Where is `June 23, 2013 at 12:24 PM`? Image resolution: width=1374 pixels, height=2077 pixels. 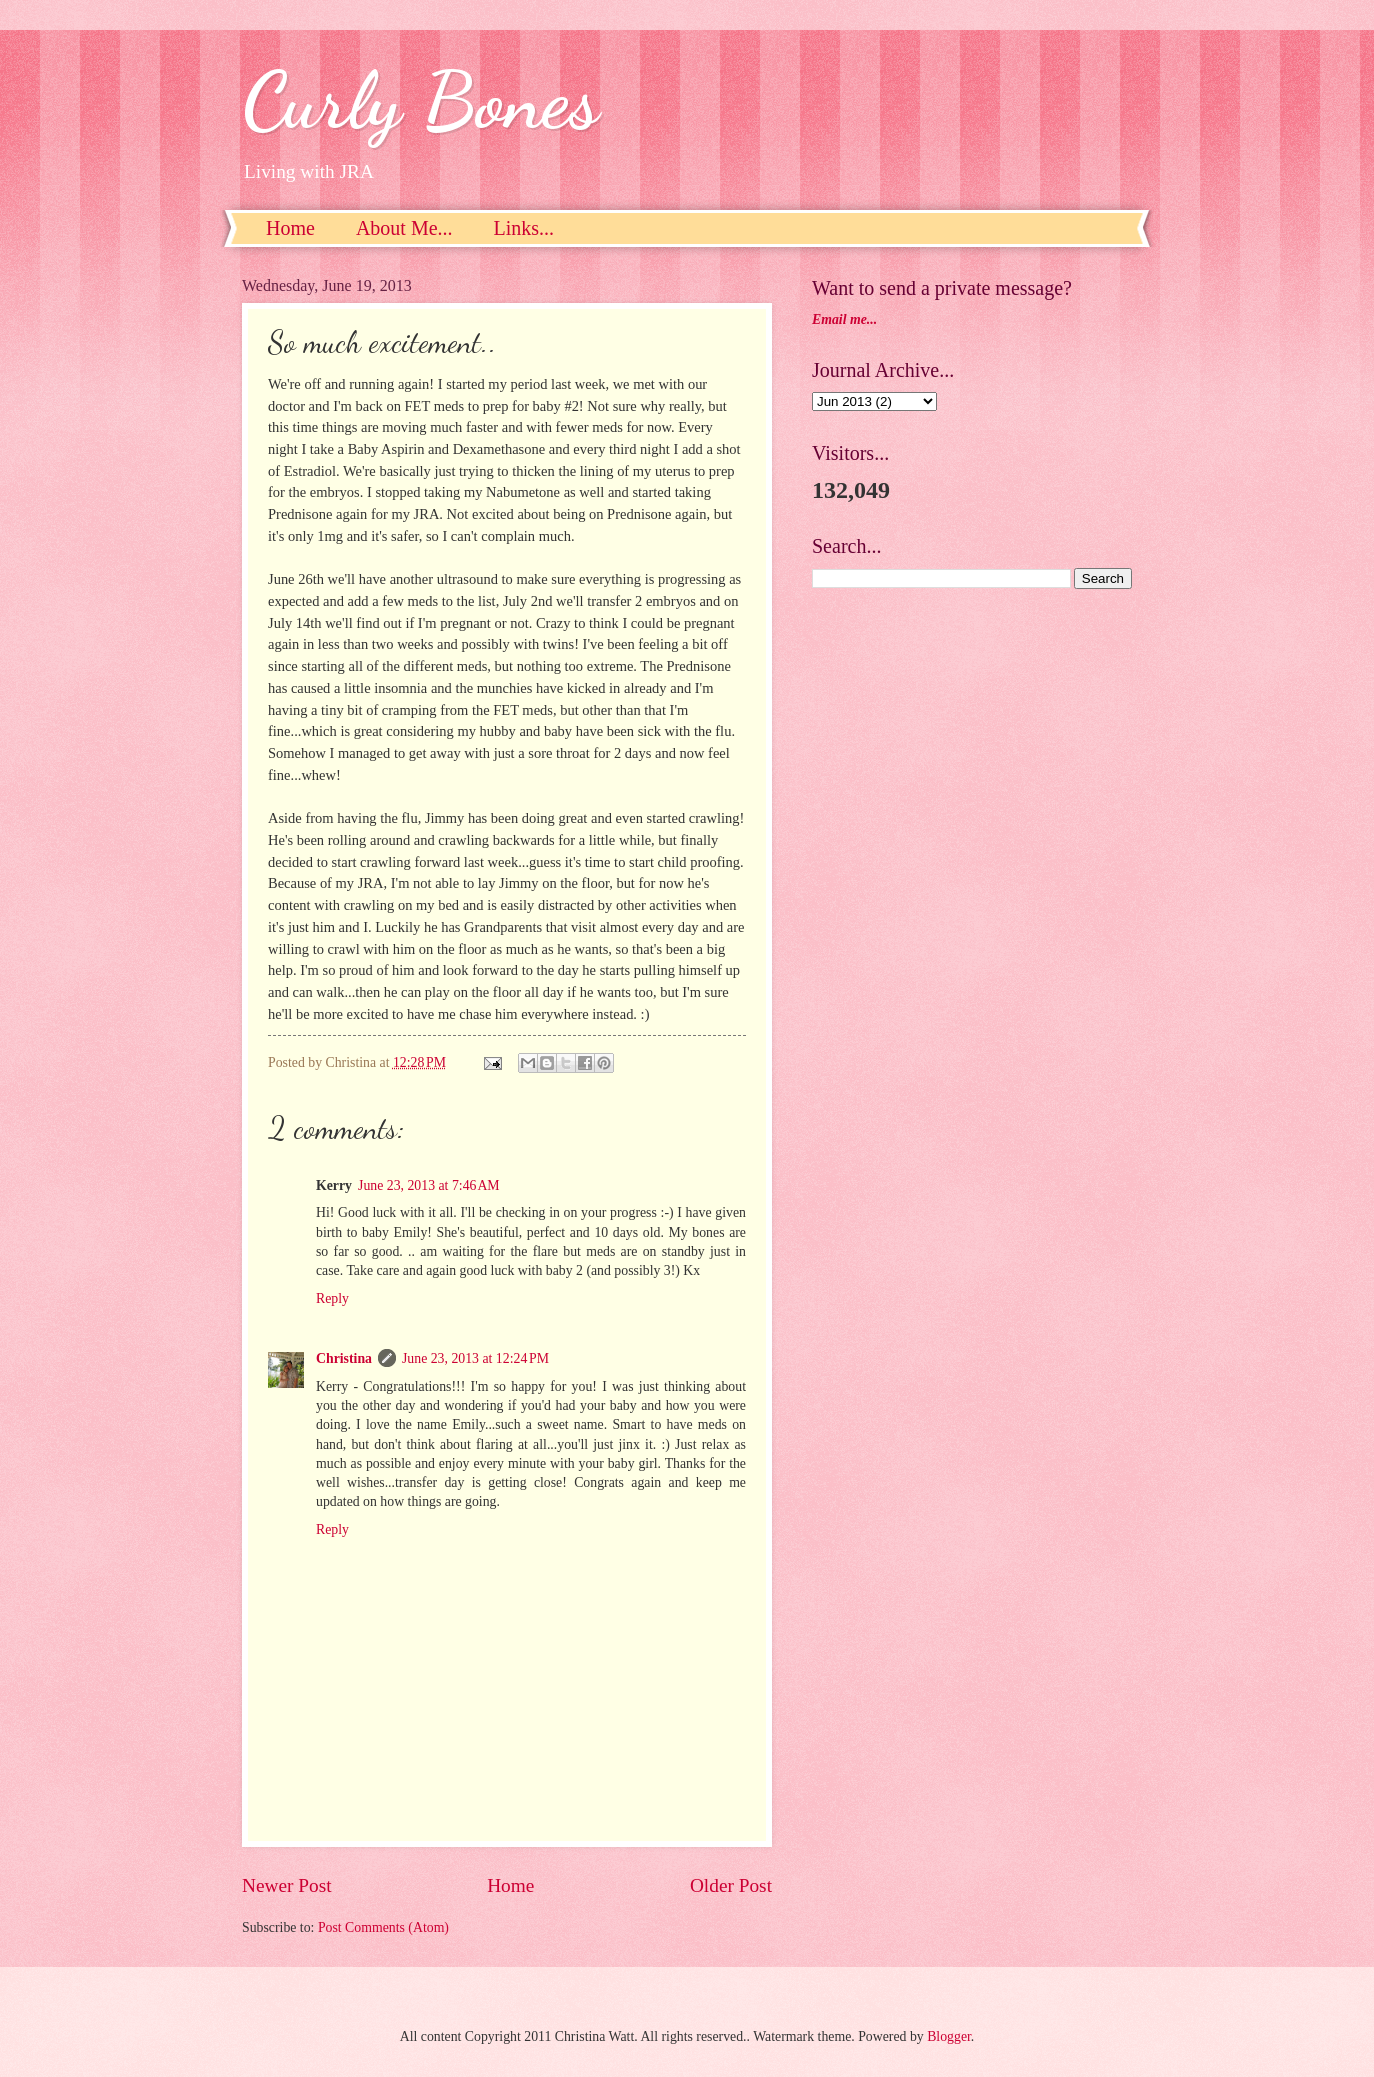 June 23, 2013 at 12:24 PM is located at coordinates (475, 1358).